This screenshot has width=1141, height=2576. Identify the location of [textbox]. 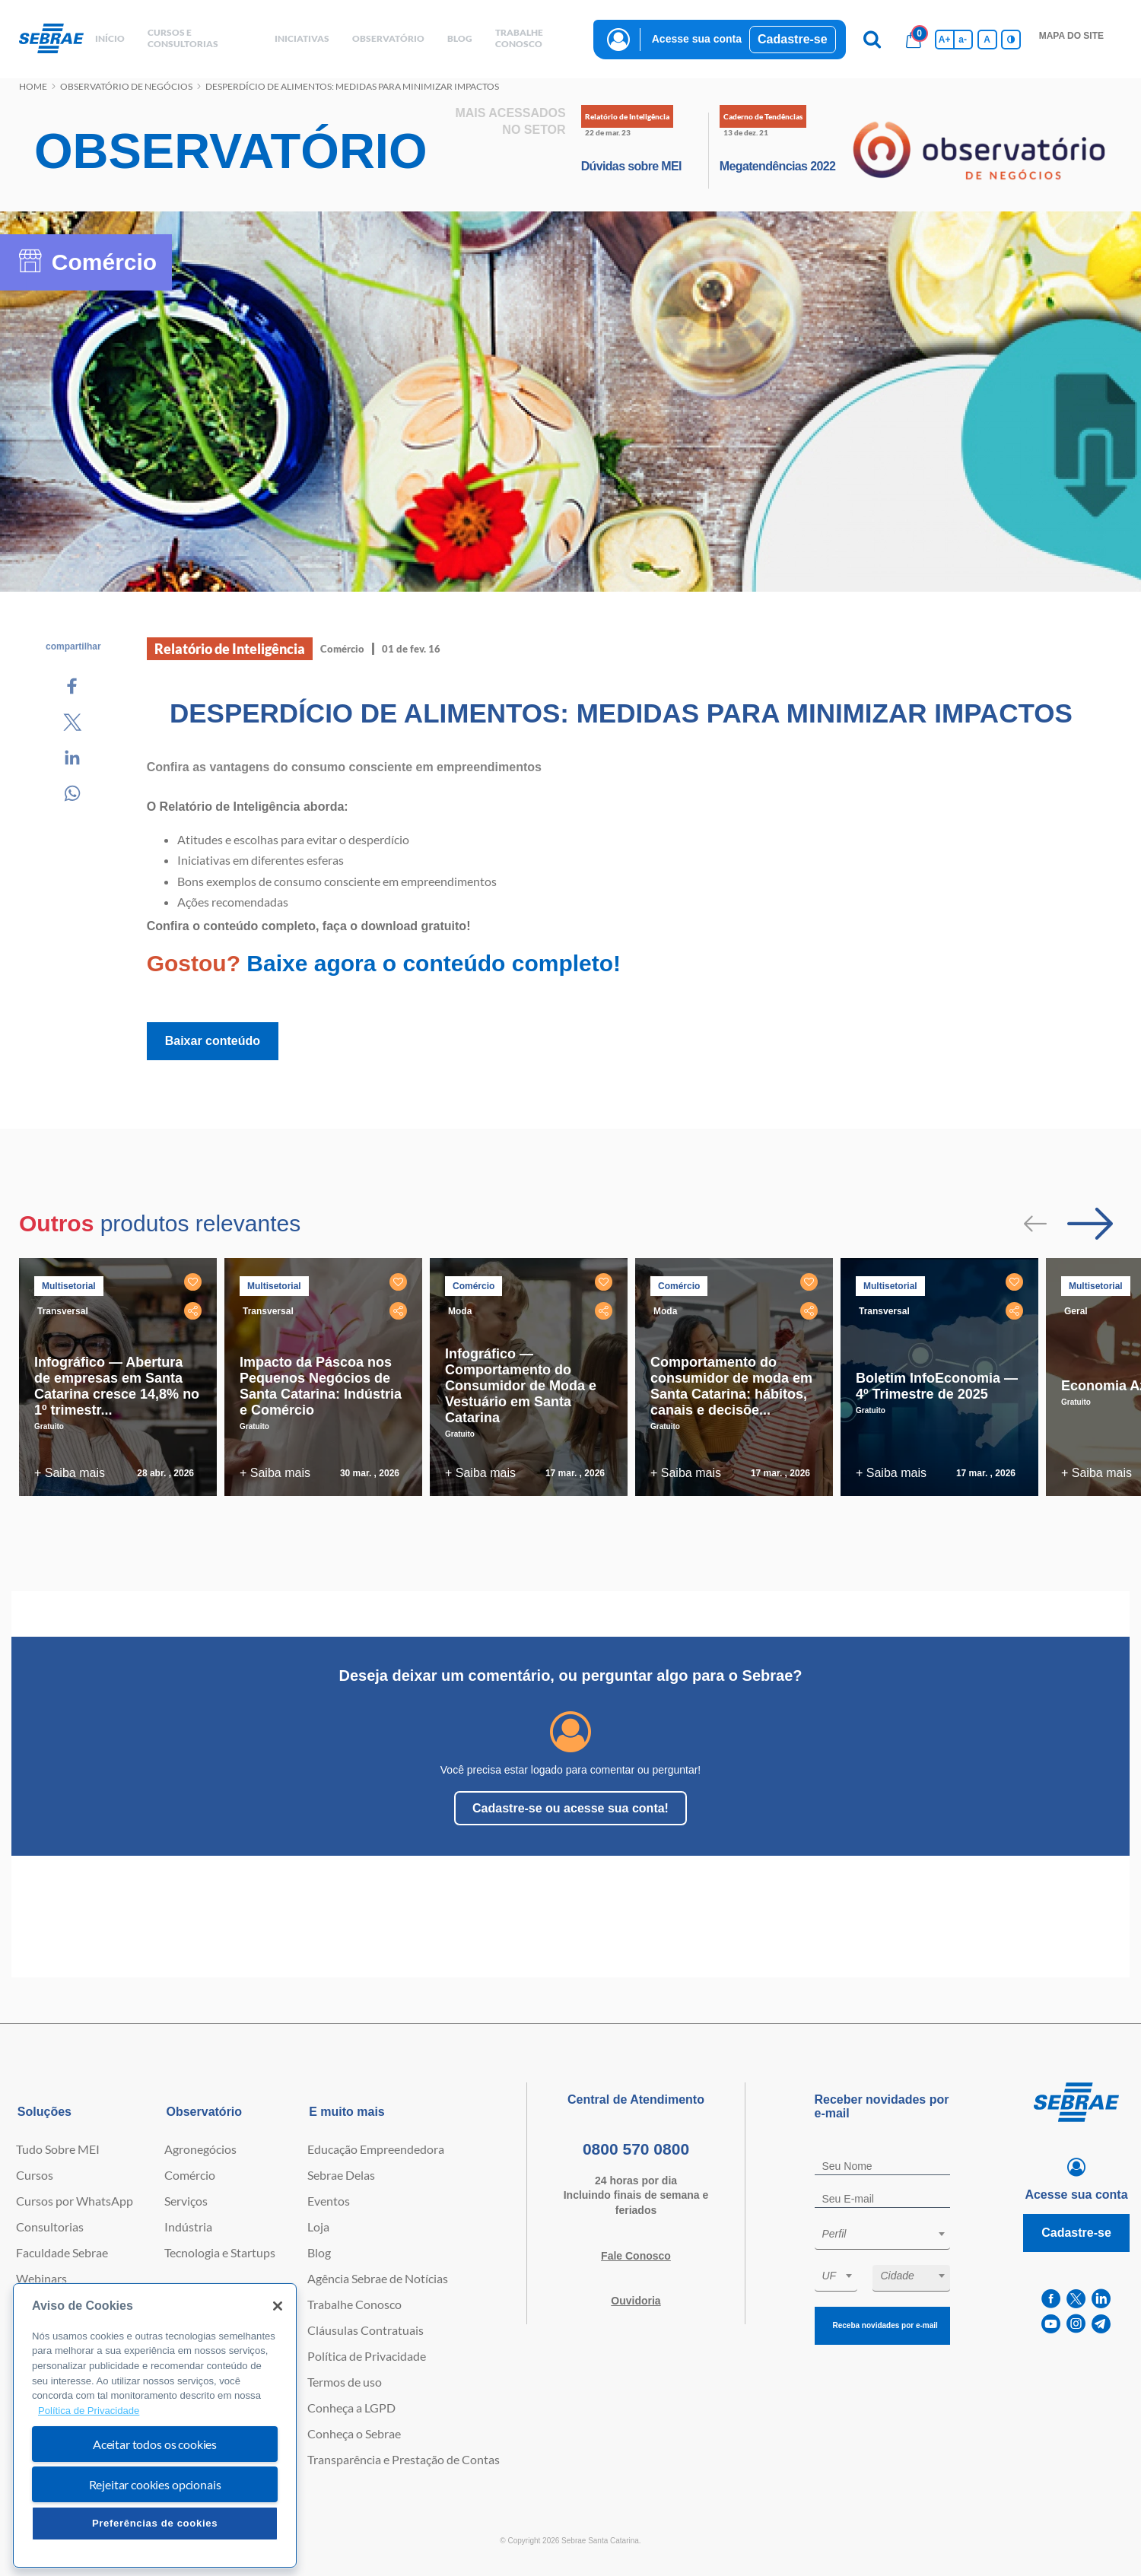
(890, 2233).